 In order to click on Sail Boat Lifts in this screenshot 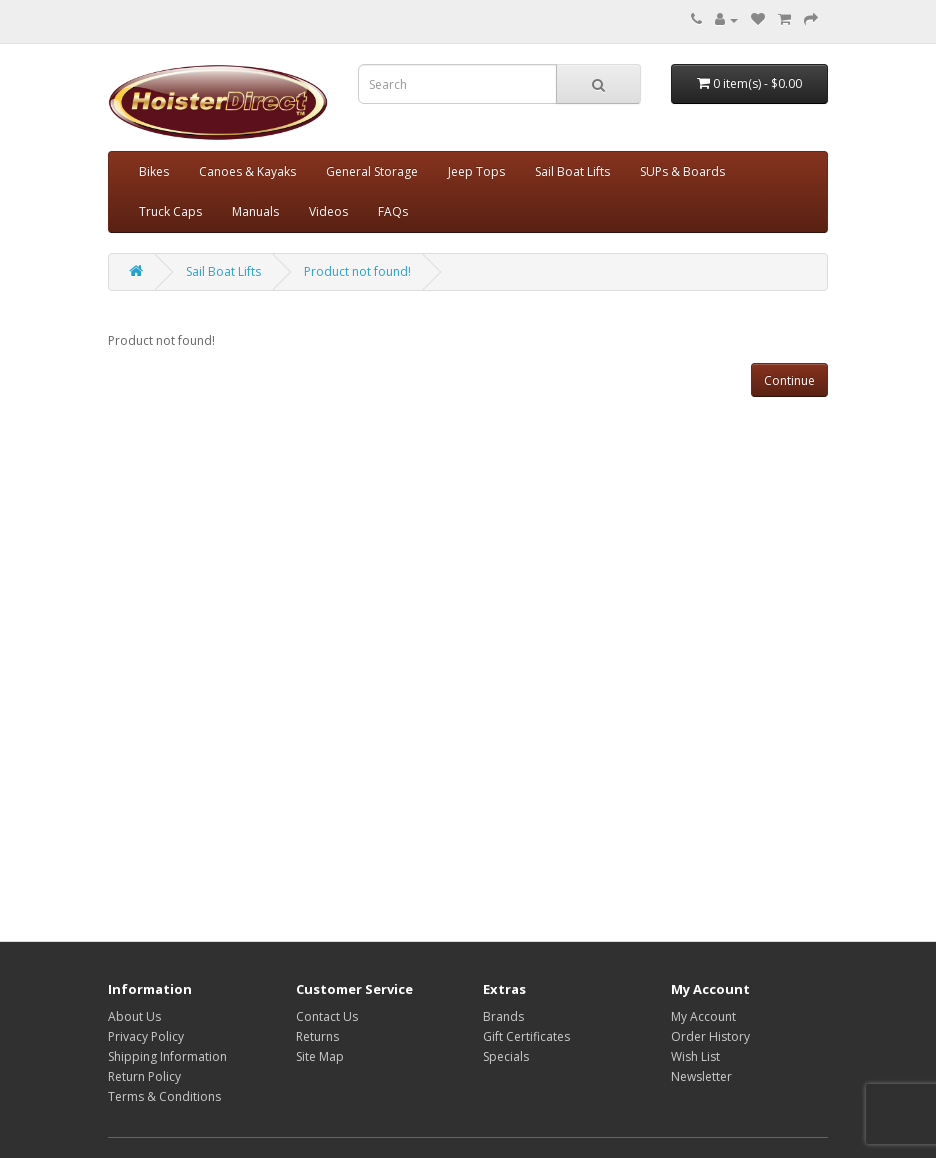, I will do `click(572, 171)`.